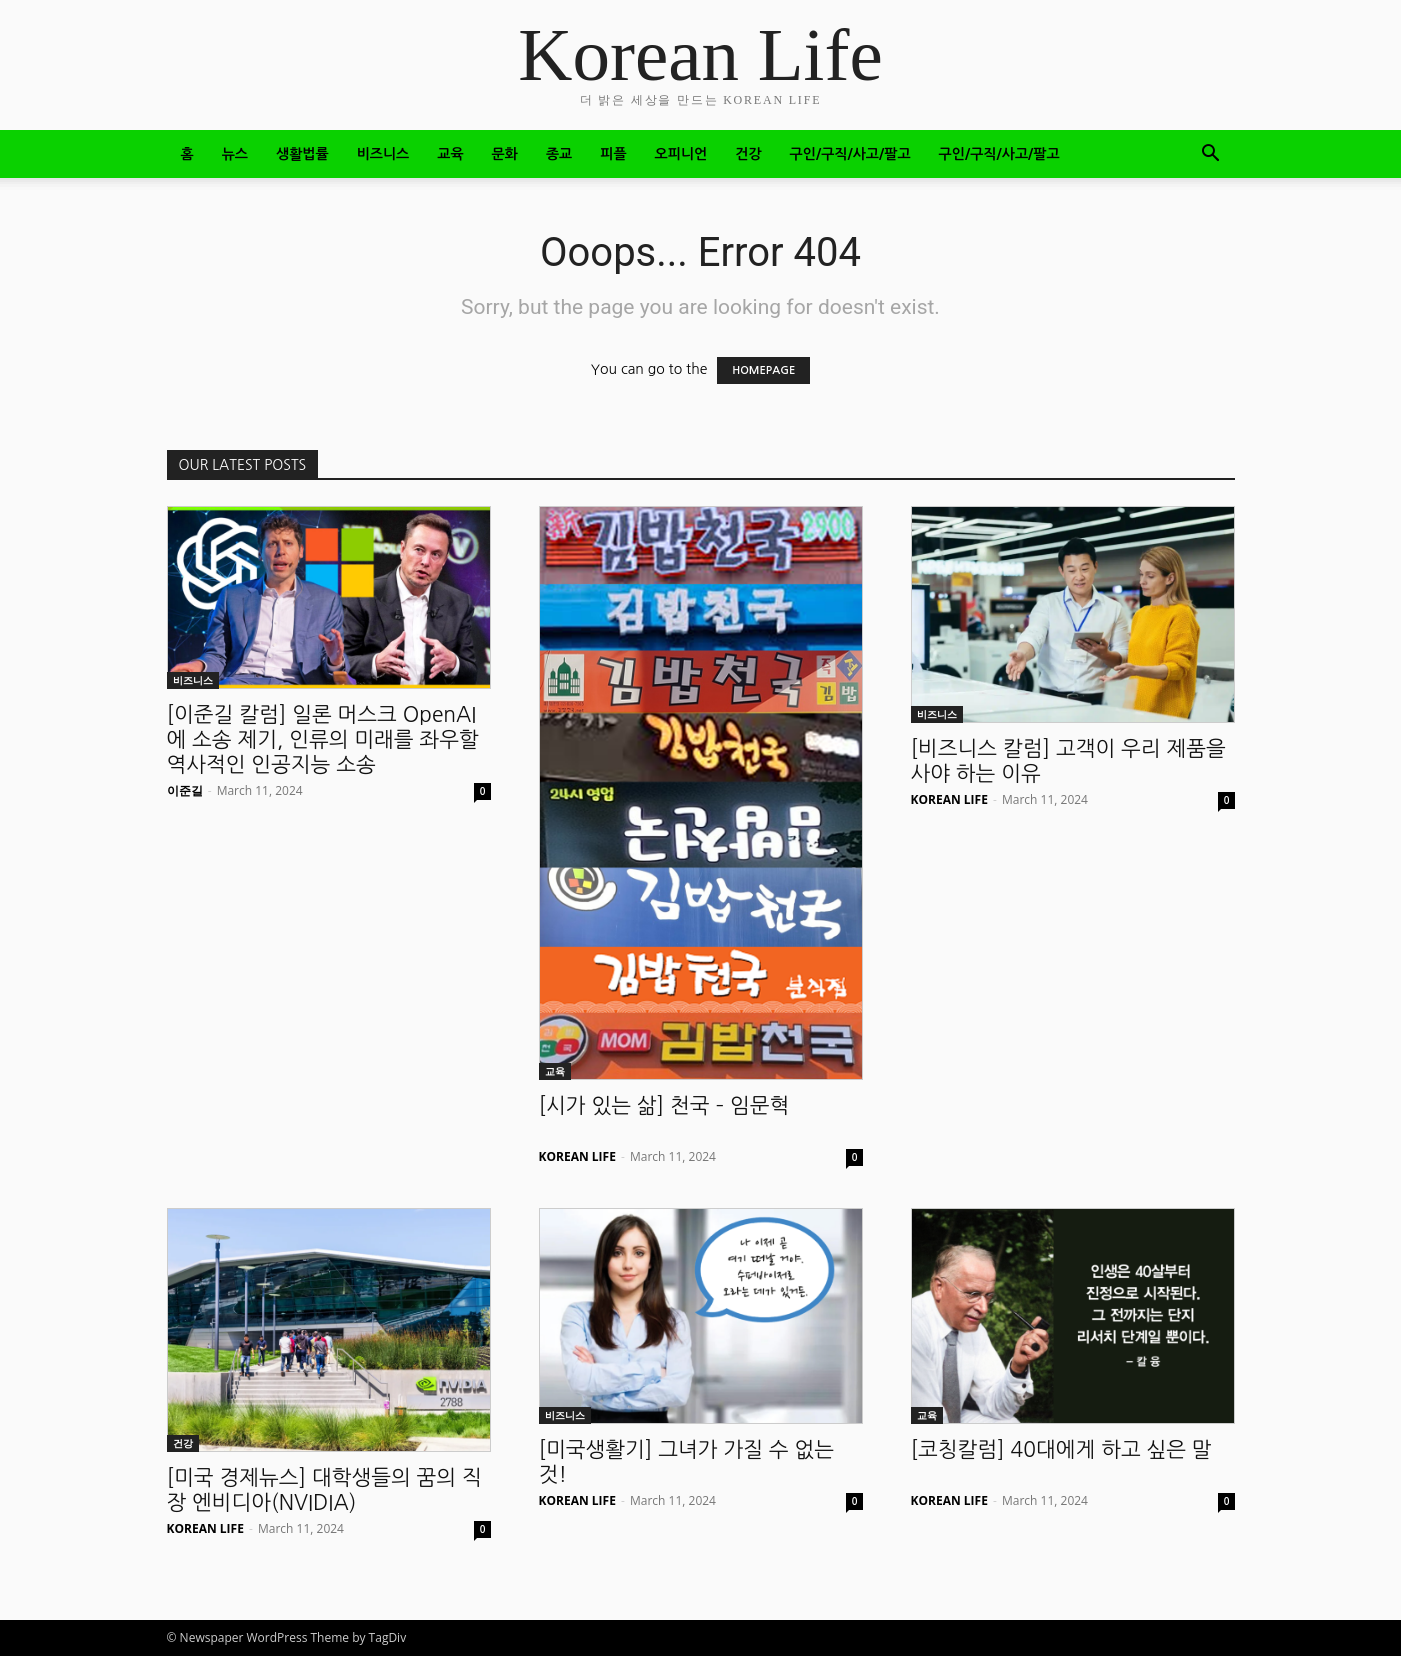  Describe the element at coordinates (185, 790) in the screenshot. I see `이준길` at that location.